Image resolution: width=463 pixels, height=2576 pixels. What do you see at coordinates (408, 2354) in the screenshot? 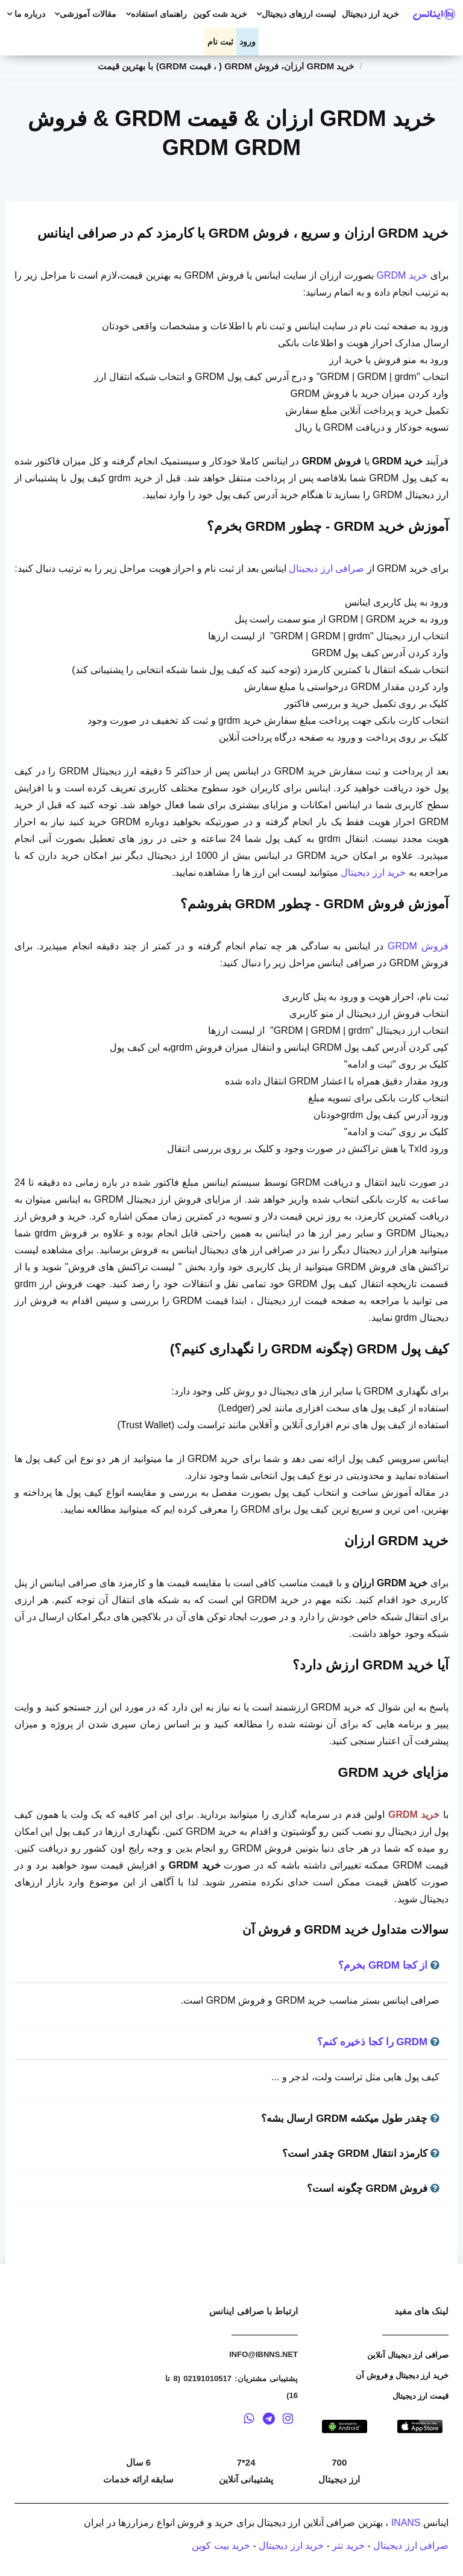
I see `صرافی ارز دیجیتال آنلاین` at bounding box center [408, 2354].